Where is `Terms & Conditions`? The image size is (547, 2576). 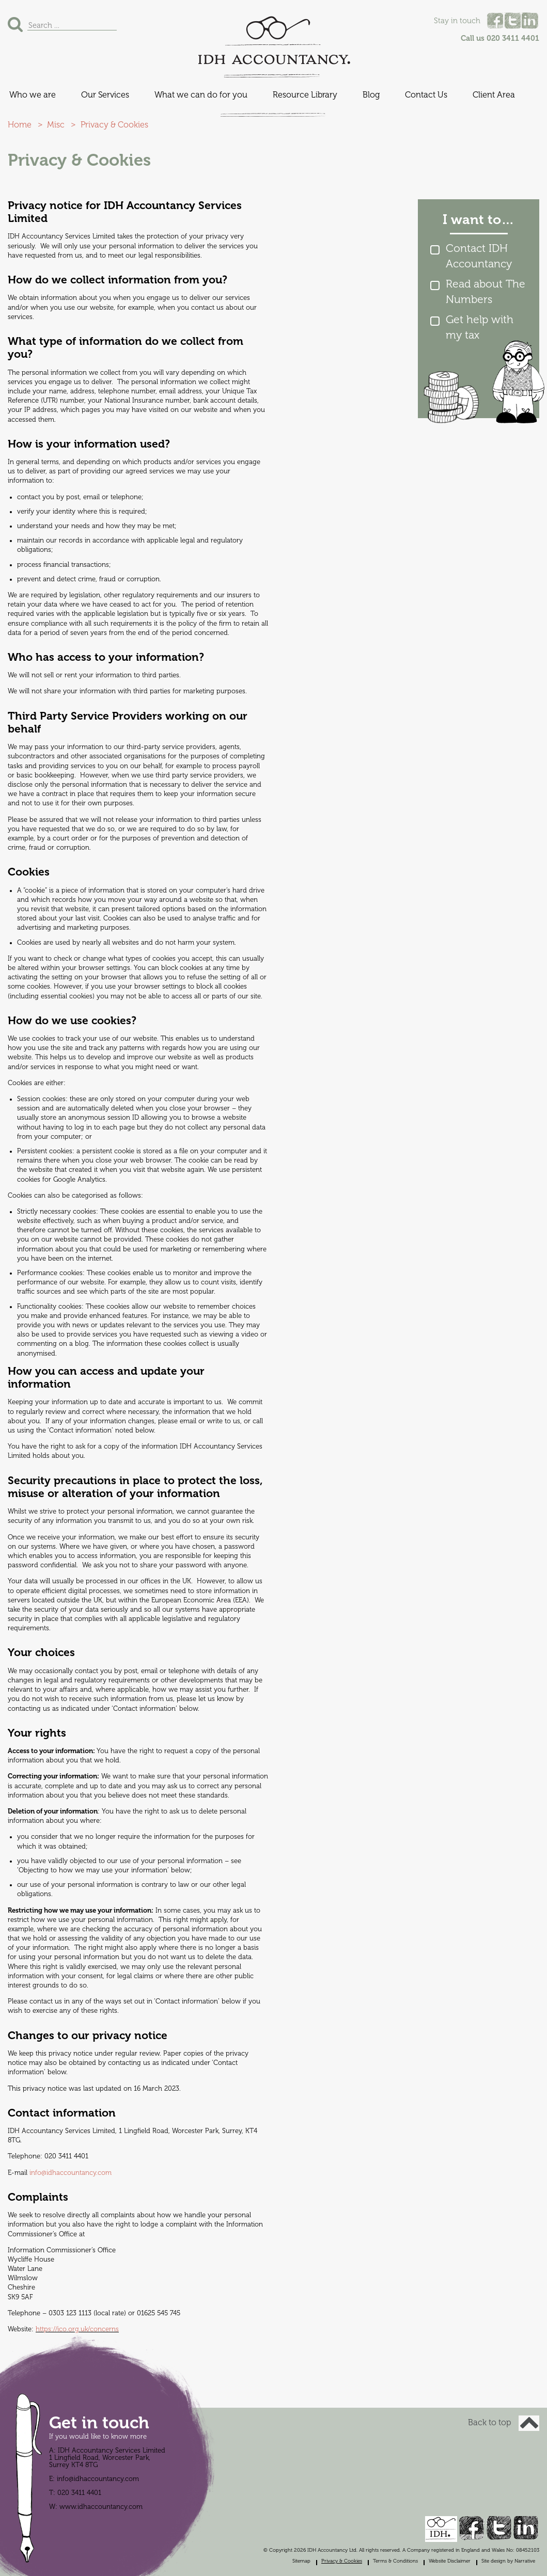
Terms & Conditions is located at coordinates (395, 2561).